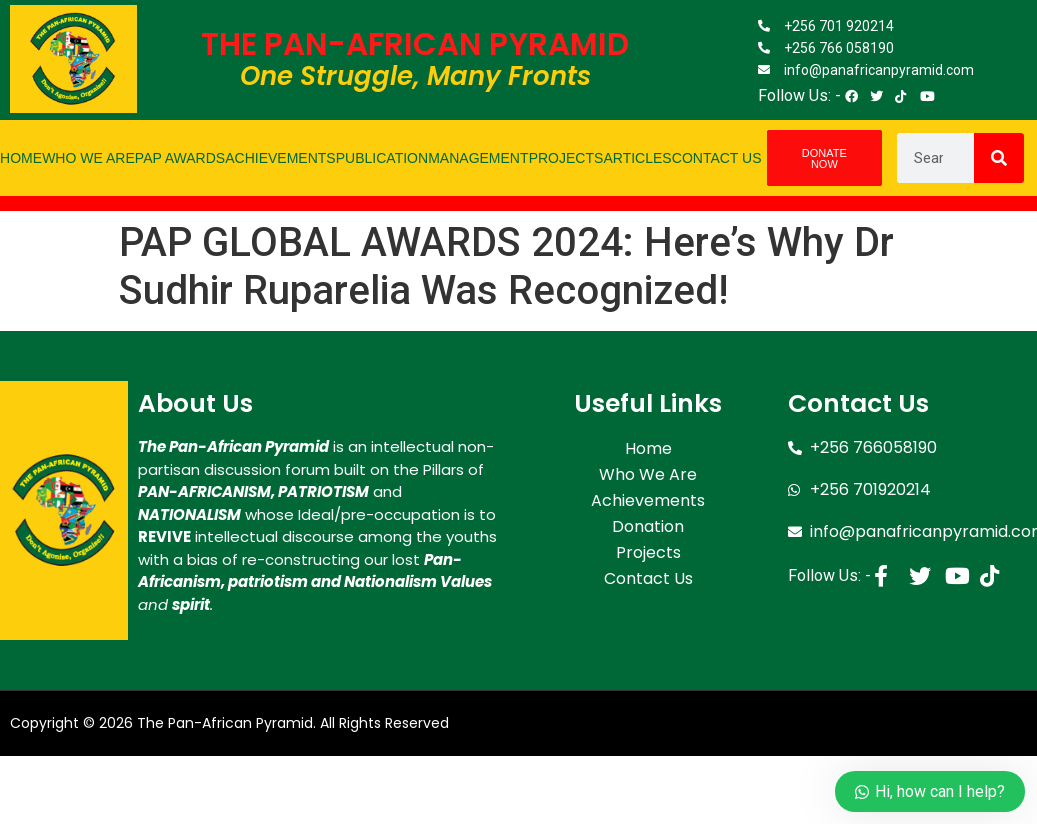 The width and height of the screenshot is (1037, 824). Describe the element at coordinates (999, 158) in the screenshot. I see `[Search]` at that location.